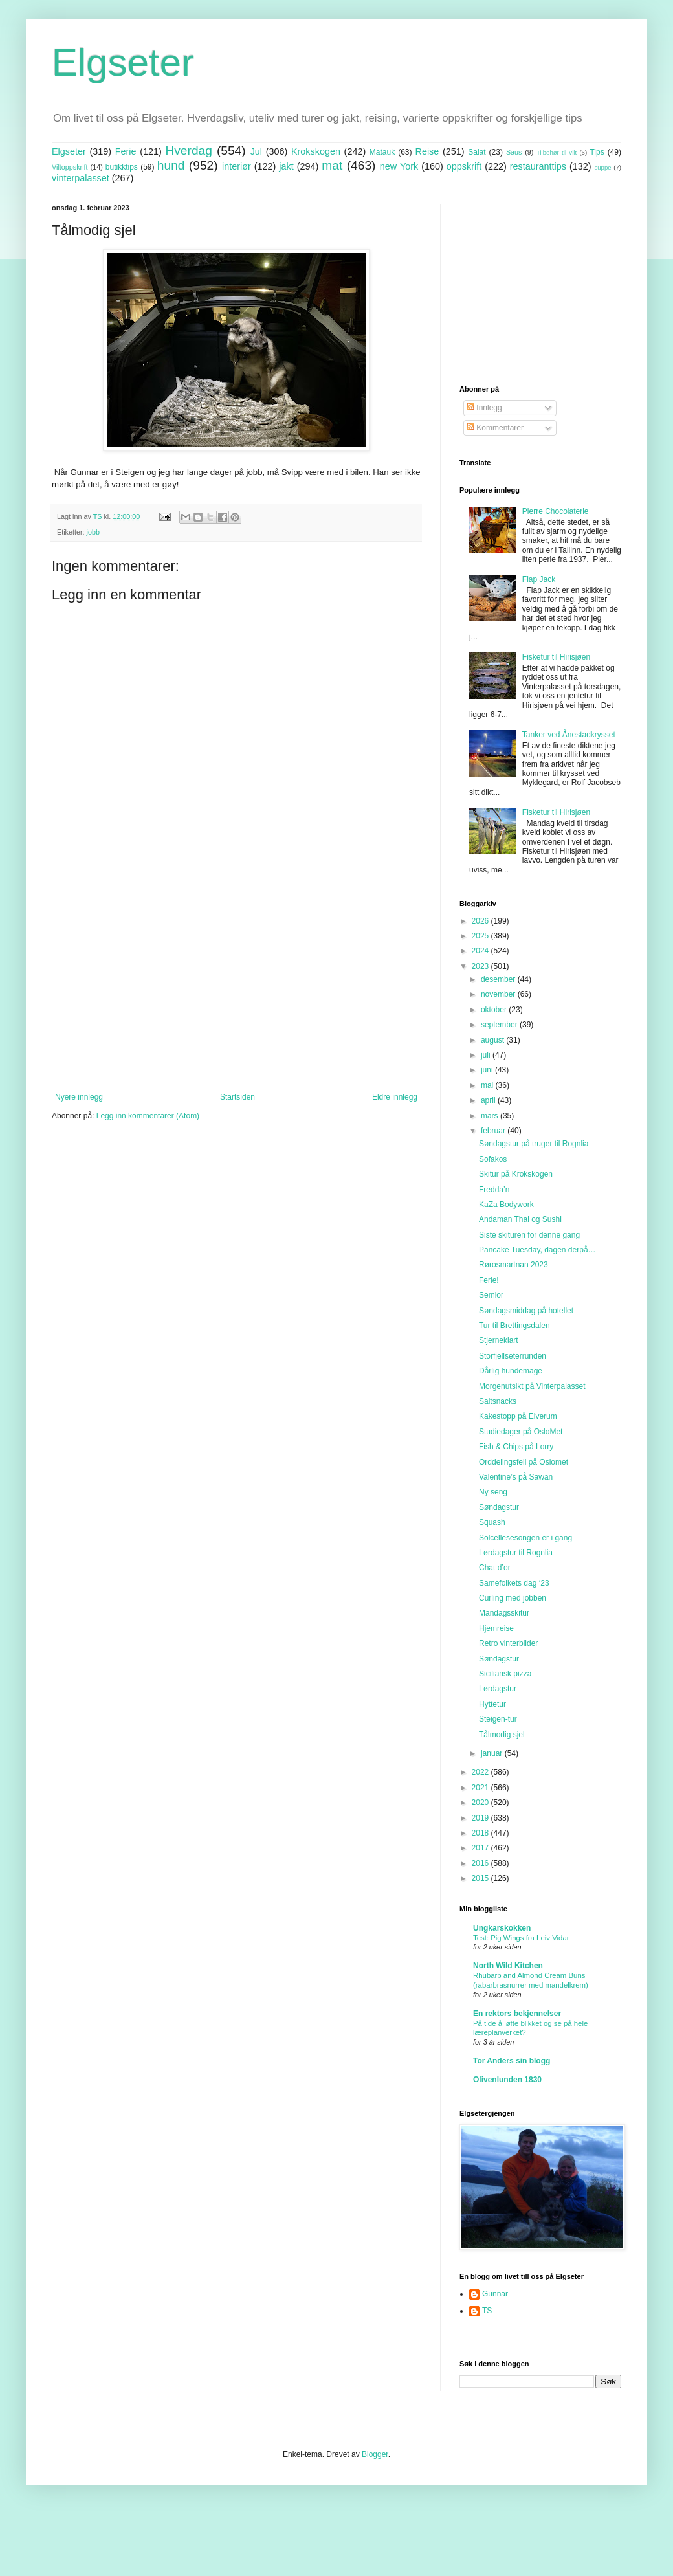  I want to click on 2017, so click(481, 1847).